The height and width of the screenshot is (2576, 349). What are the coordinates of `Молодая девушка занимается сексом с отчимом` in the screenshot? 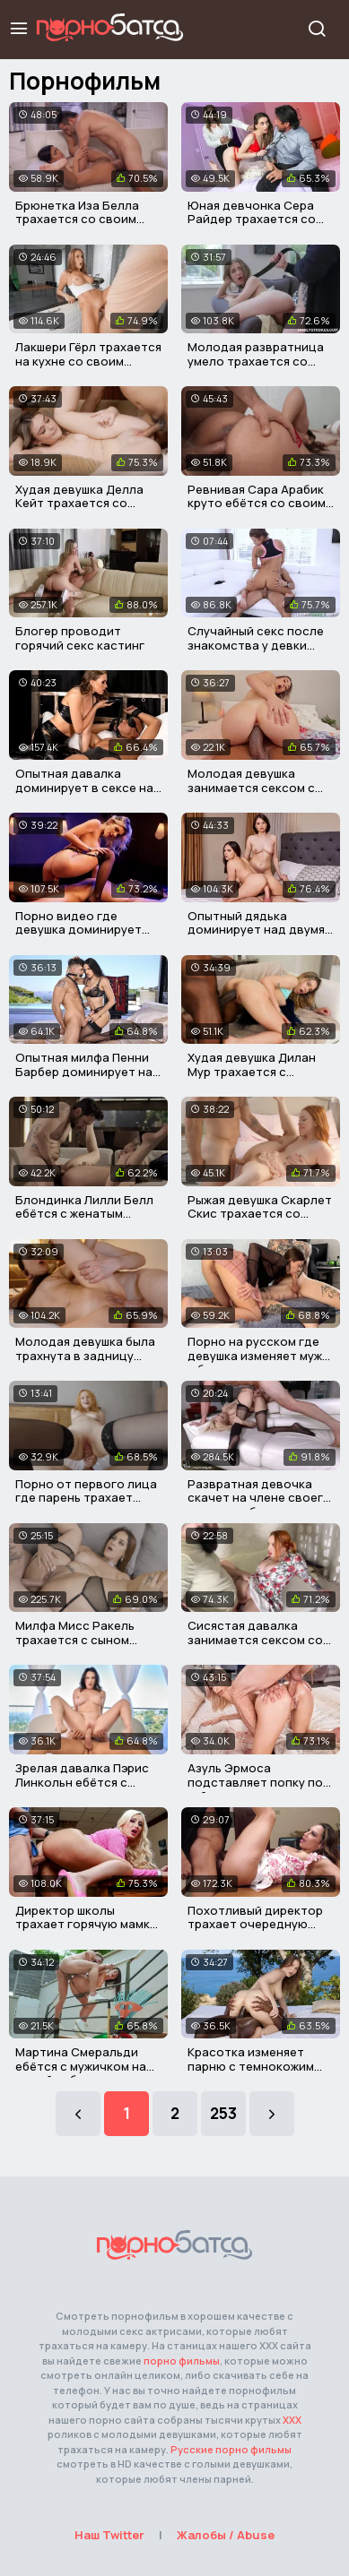 It's located at (251, 787).